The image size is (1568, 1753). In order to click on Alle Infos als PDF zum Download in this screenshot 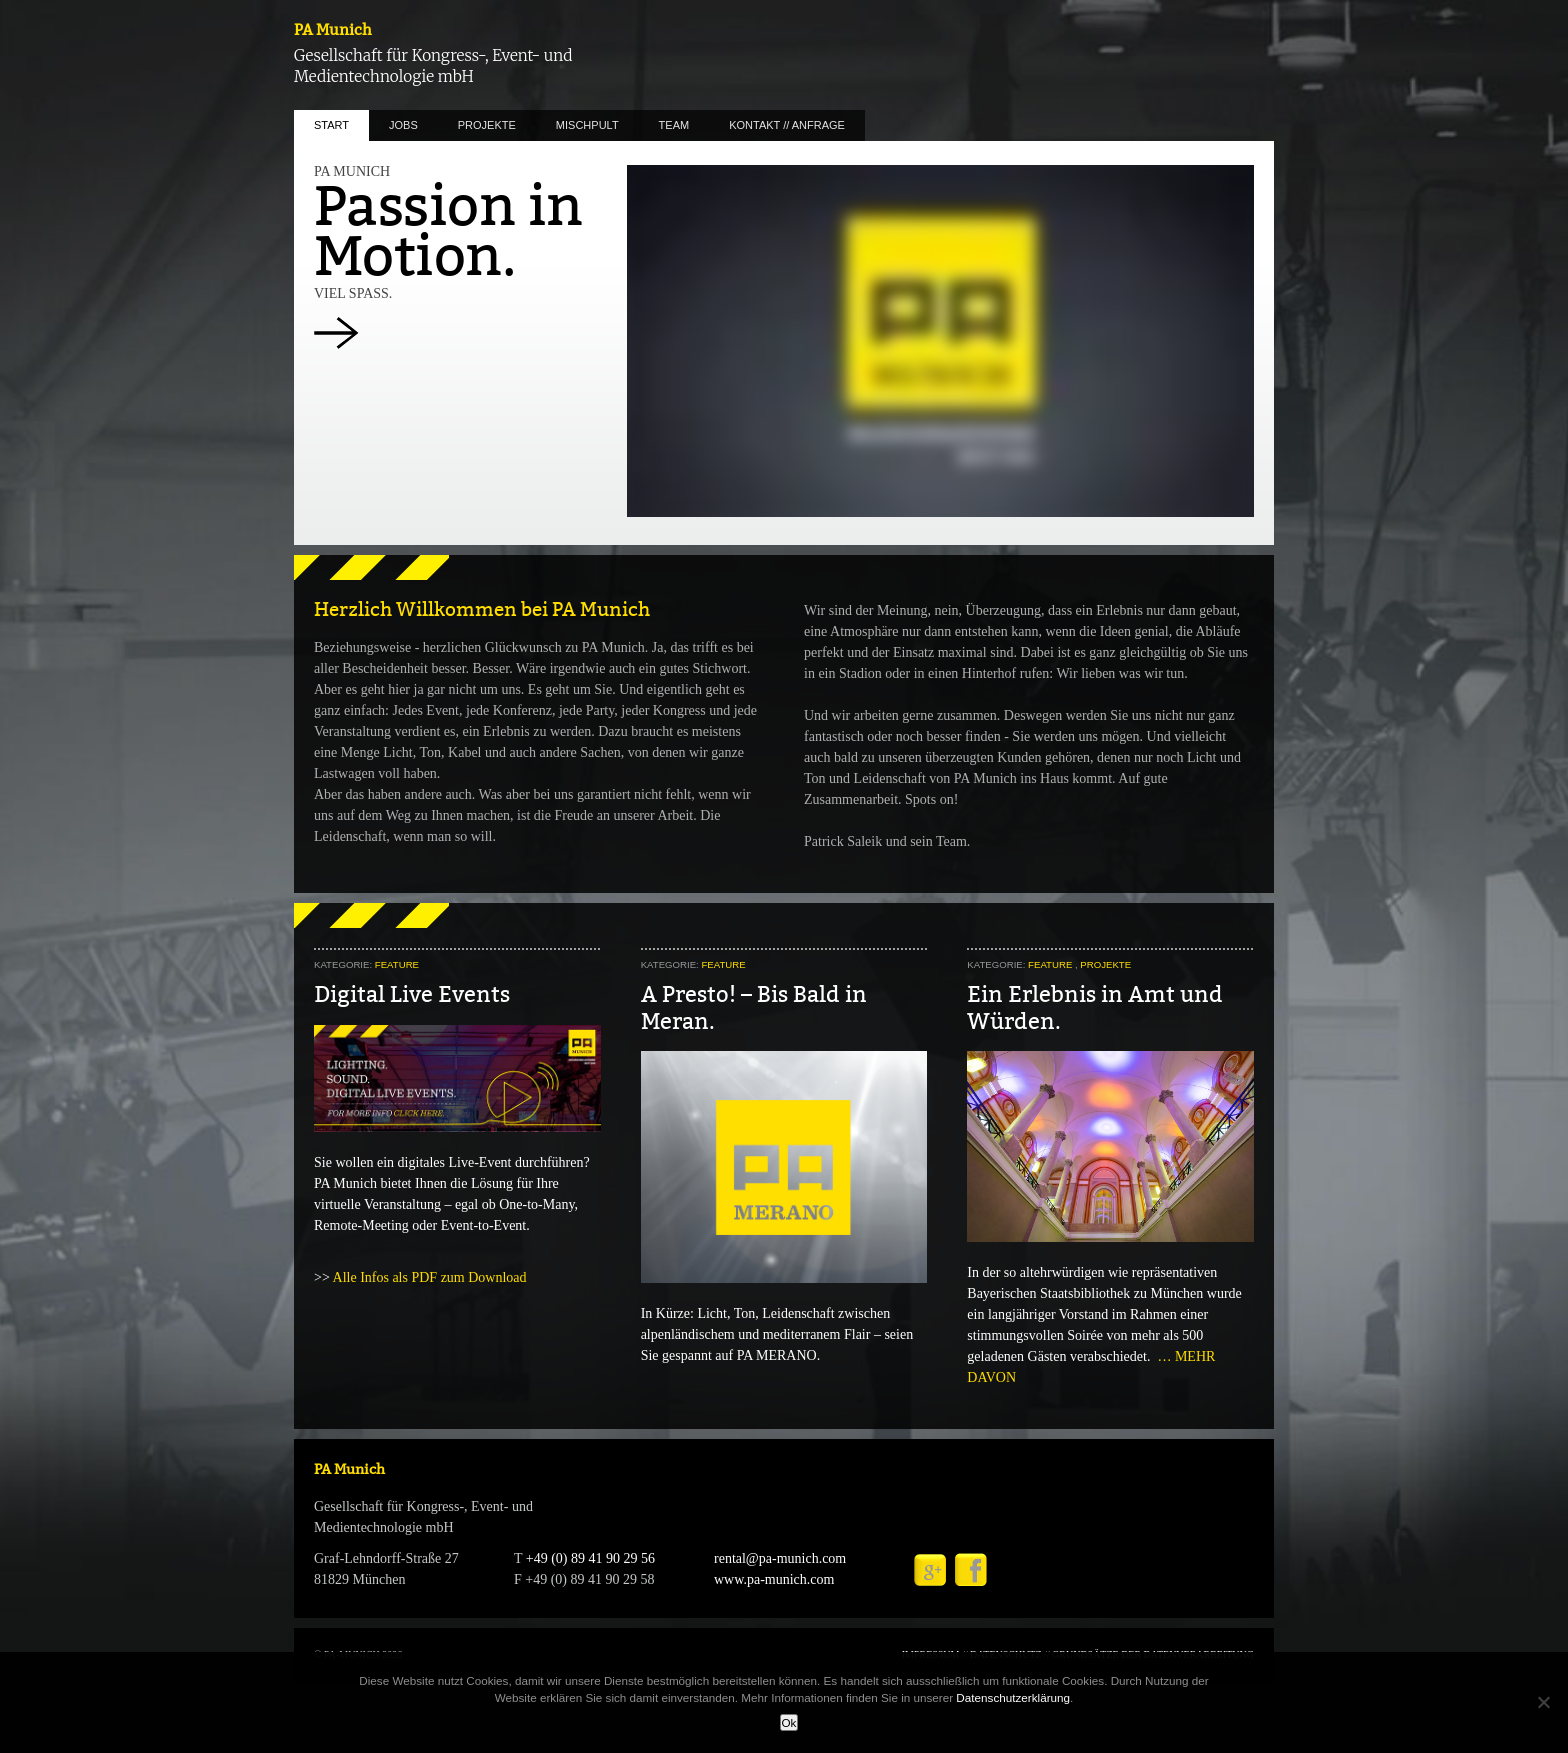, I will do `click(430, 1277)`.